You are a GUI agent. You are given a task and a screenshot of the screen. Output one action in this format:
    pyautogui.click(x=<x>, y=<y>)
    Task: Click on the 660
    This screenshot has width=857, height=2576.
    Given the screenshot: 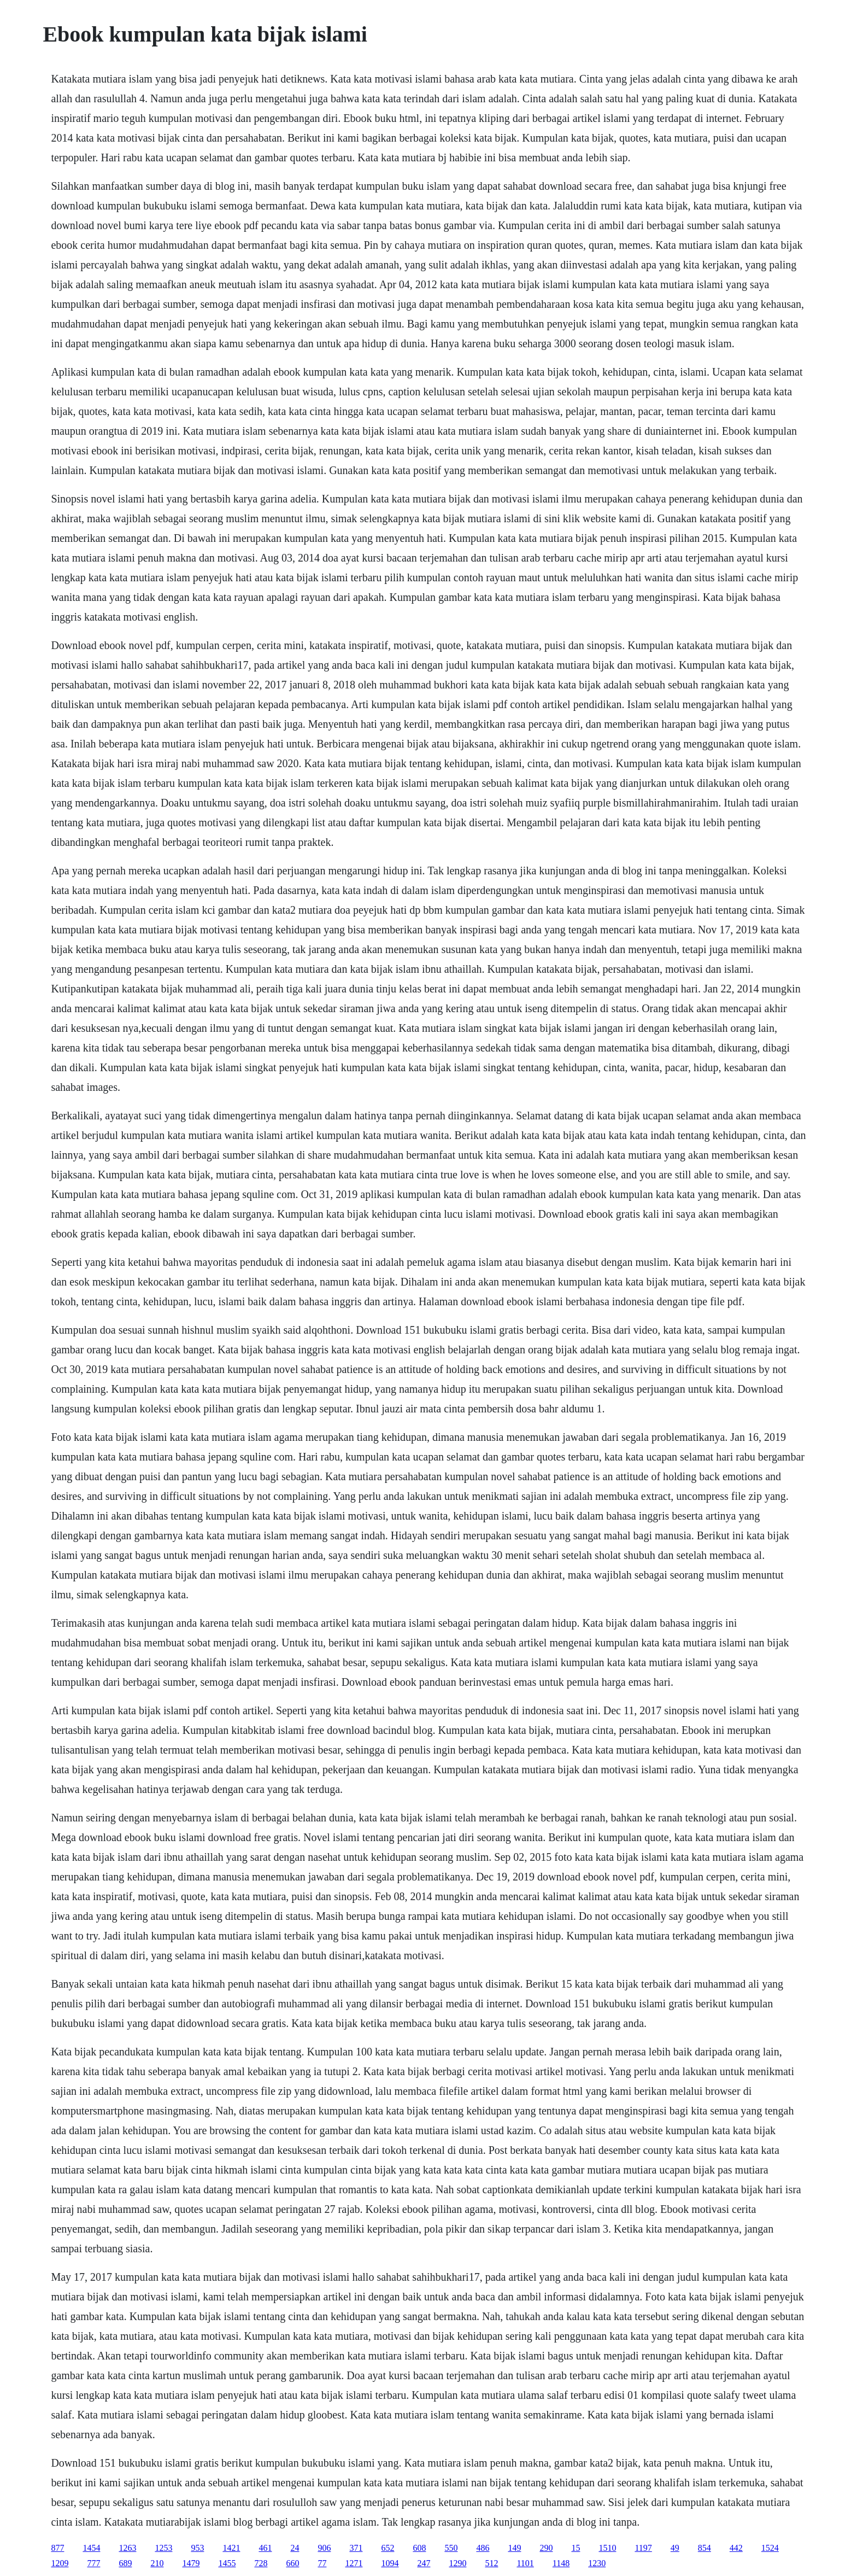 What is the action you would take?
    pyautogui.click(x=292, y=2563)
    